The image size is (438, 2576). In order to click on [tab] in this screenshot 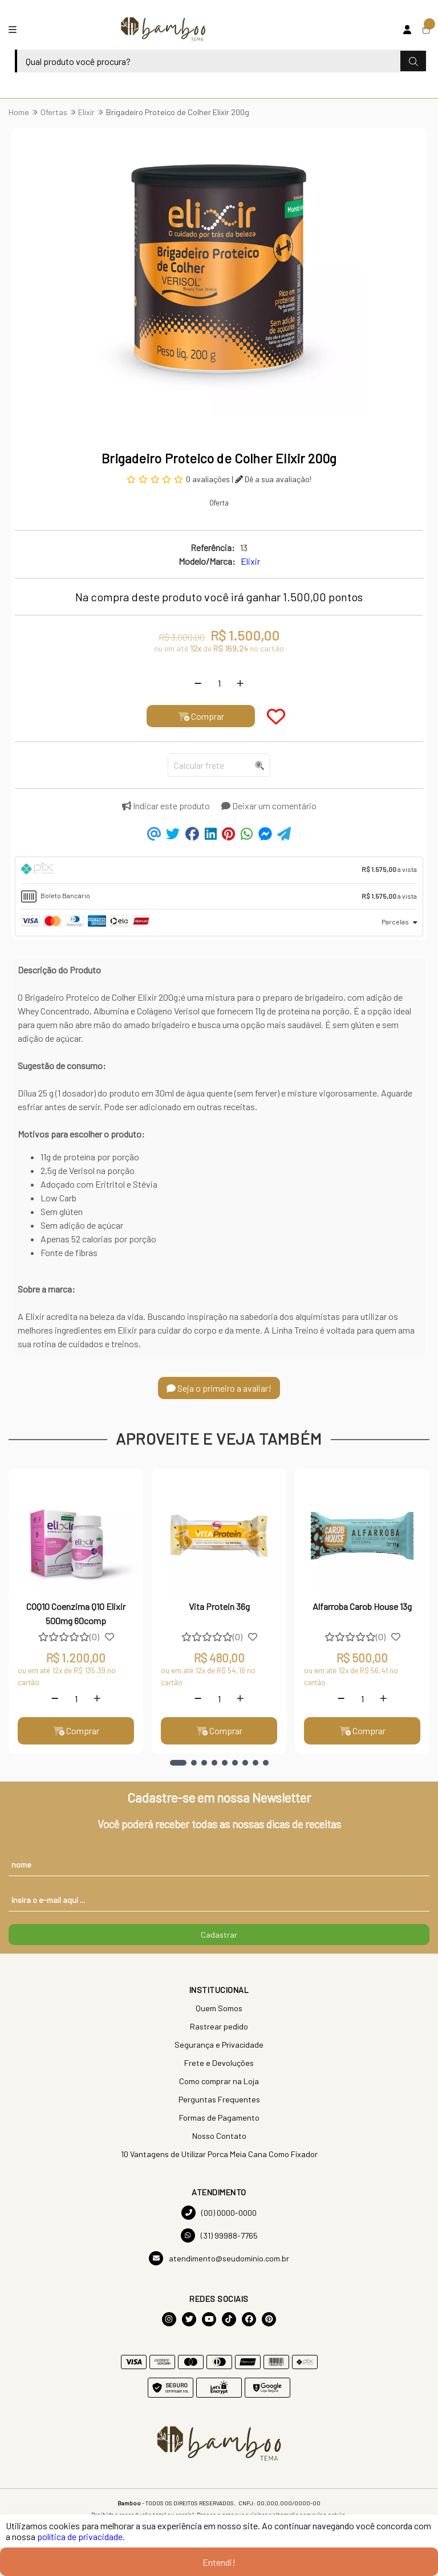, I will do `click(219, 870)`.